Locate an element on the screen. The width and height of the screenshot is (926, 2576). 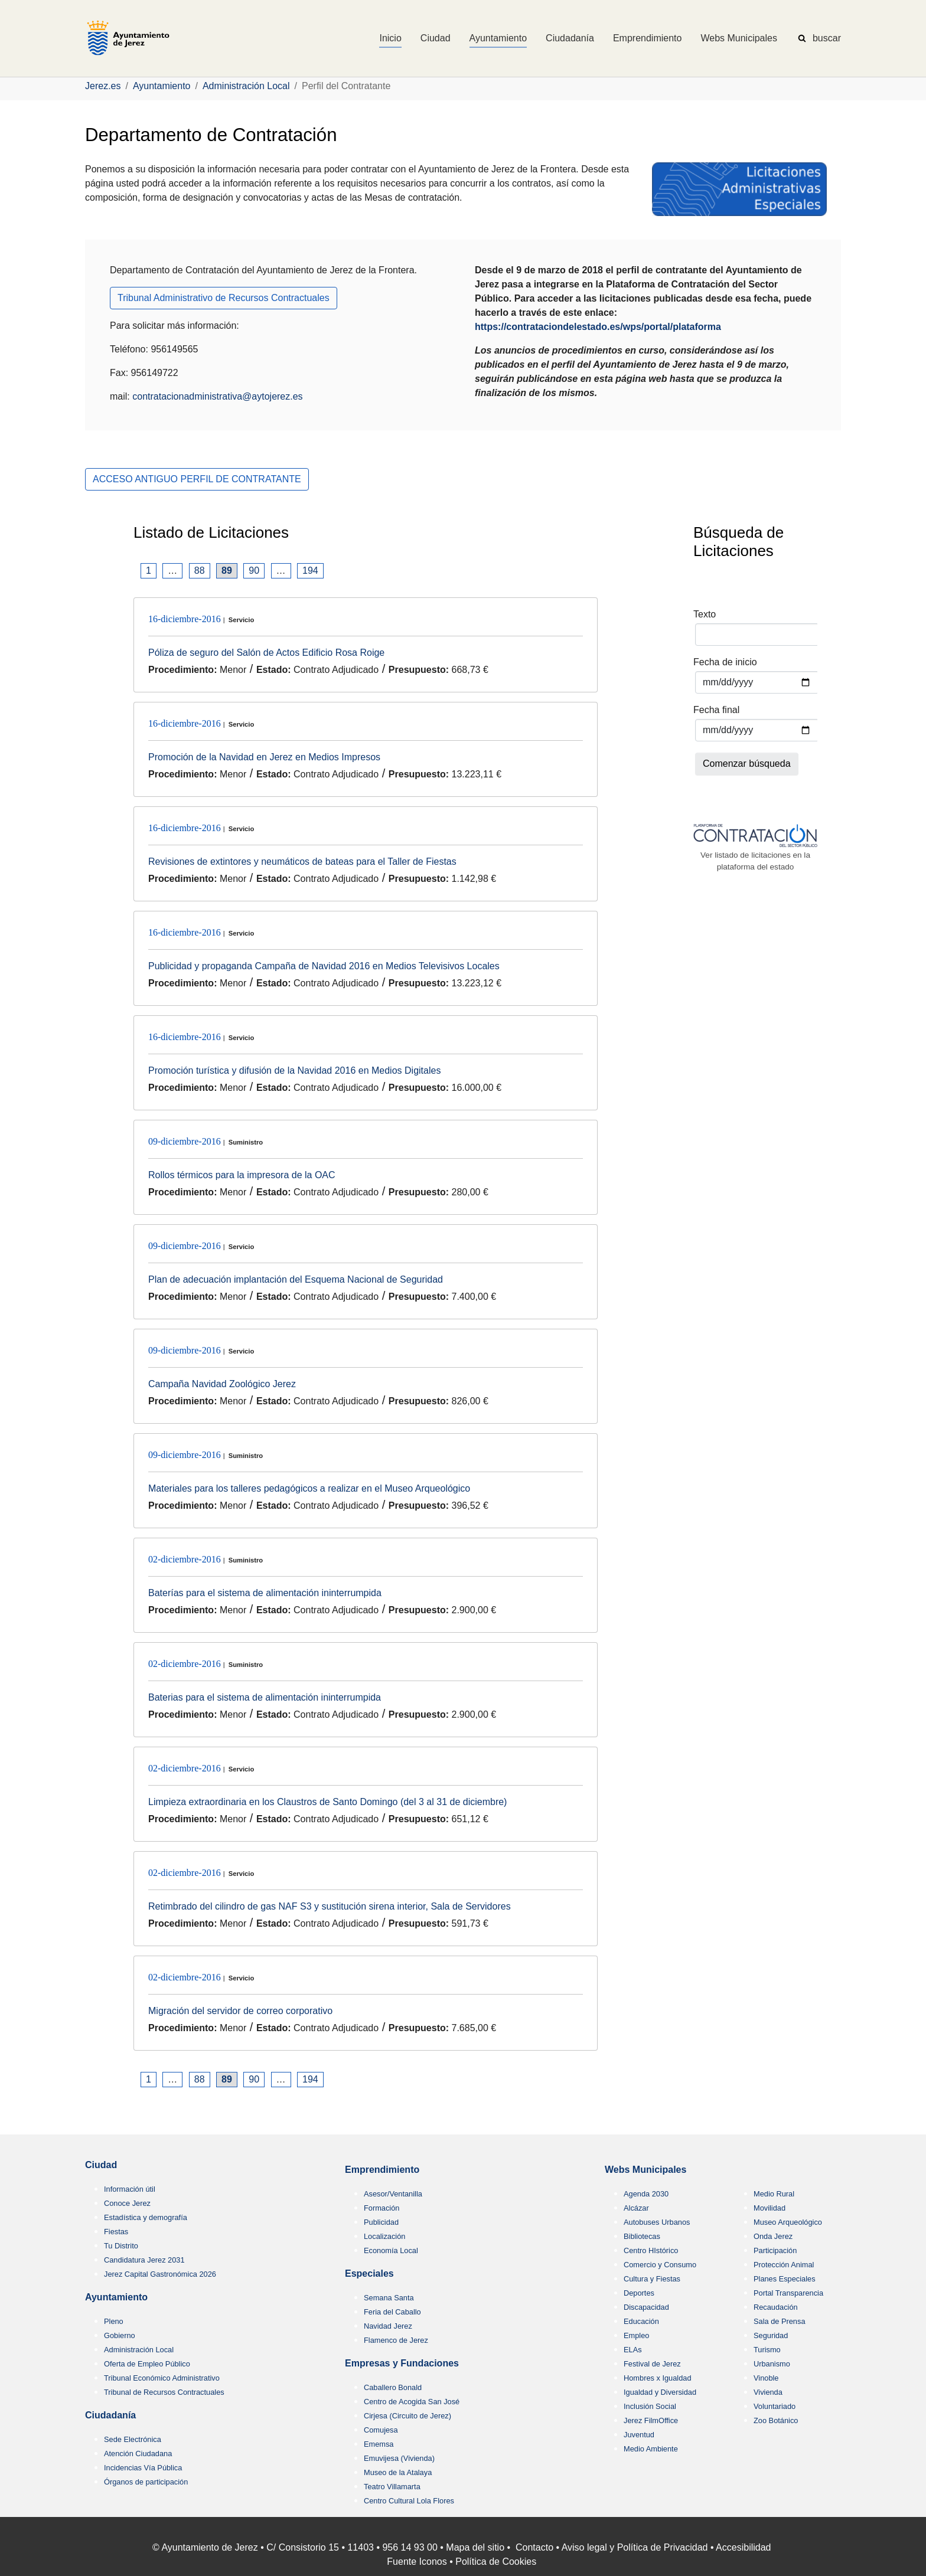
Deportes is located at coordinates (639, 2293).